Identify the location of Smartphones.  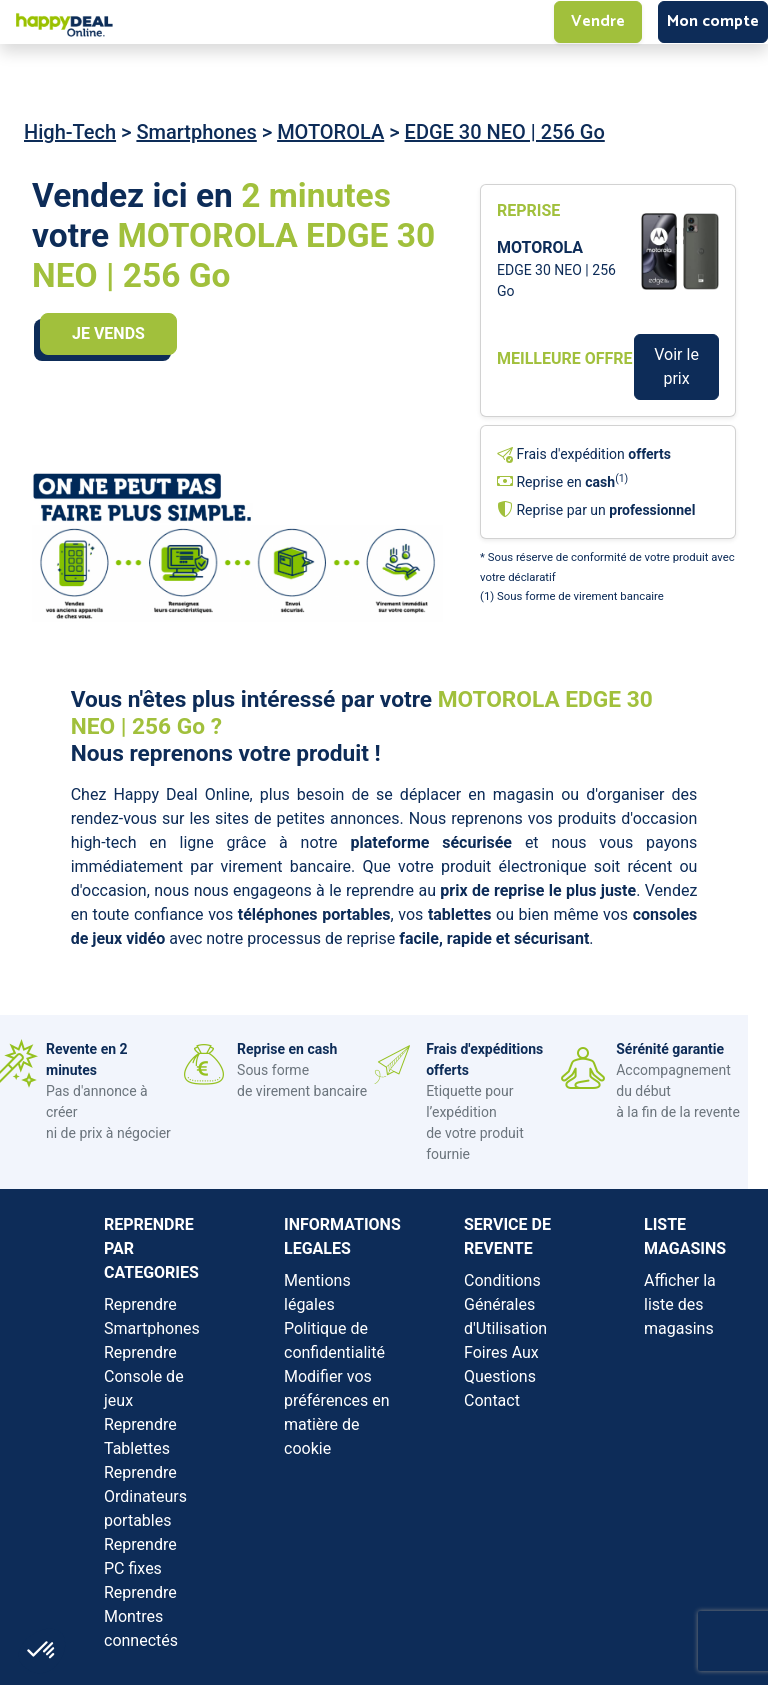
(196, 132).